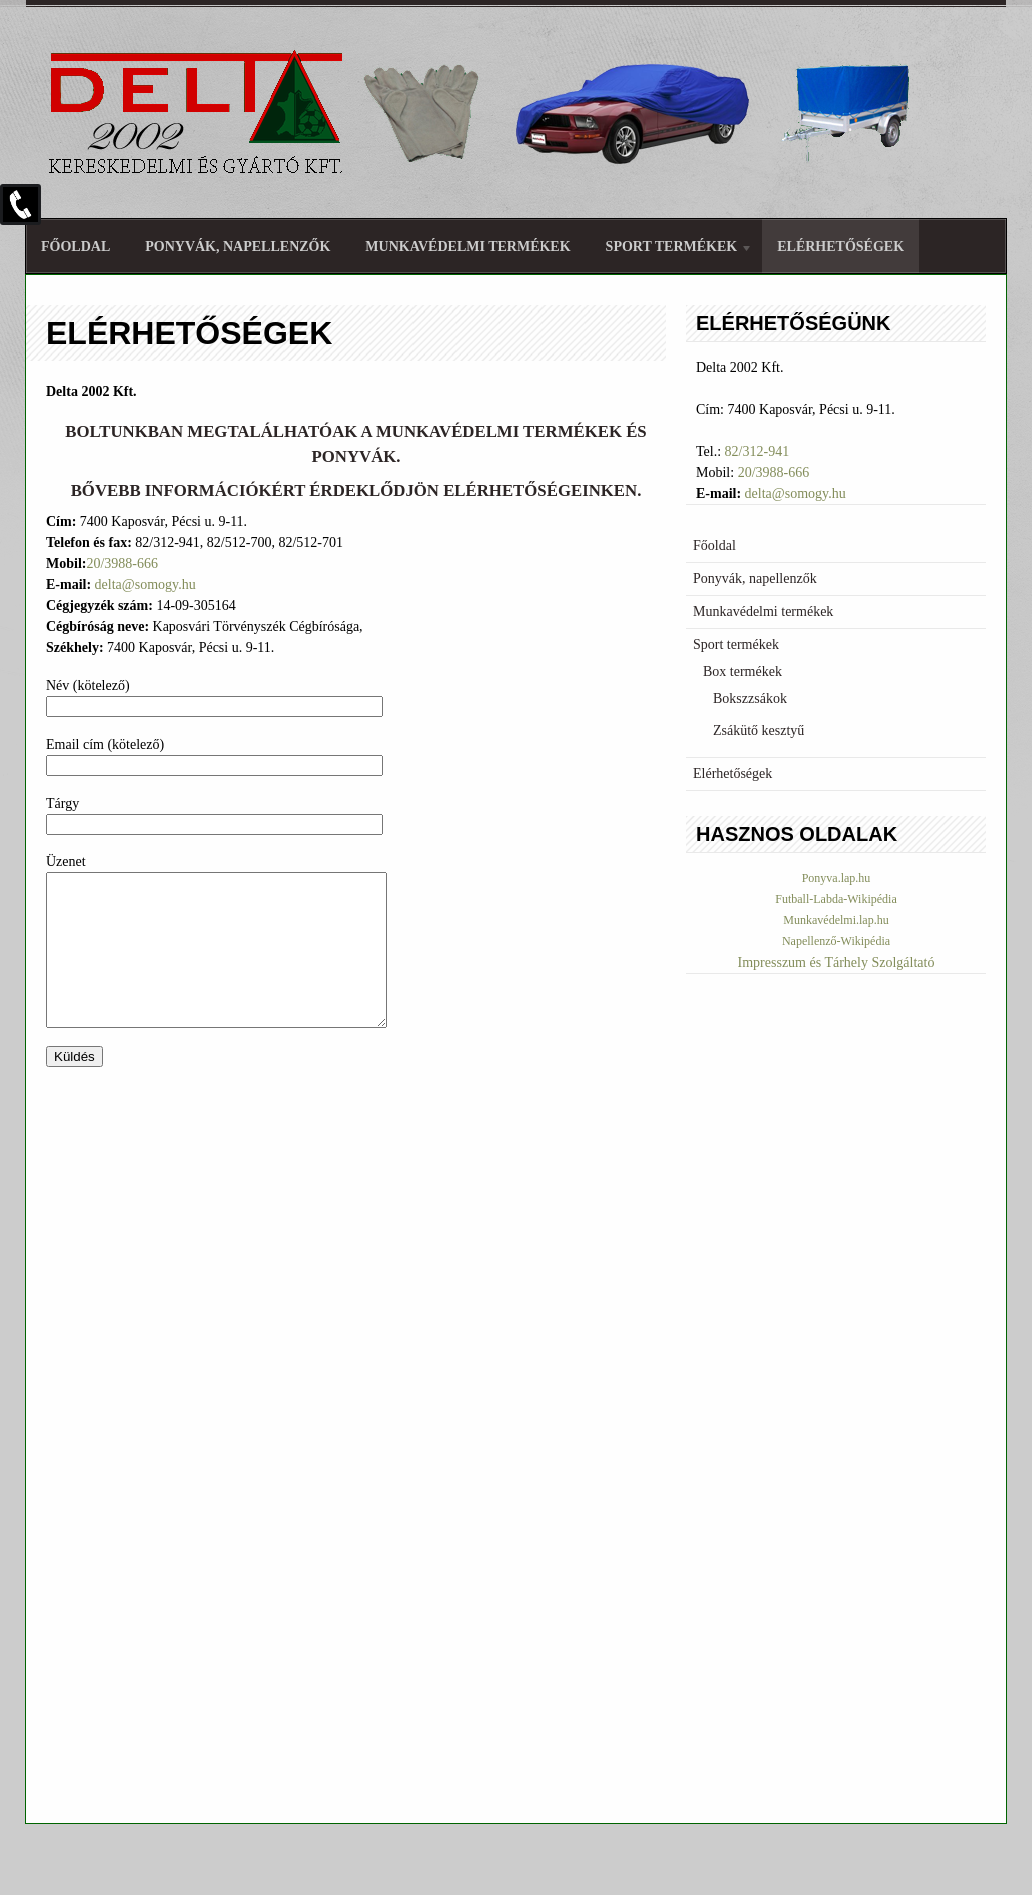  What do you see at coordinates (840, 246) in the screenshot?
I see `Elérhetőségek` at bounding box center [840, 246].